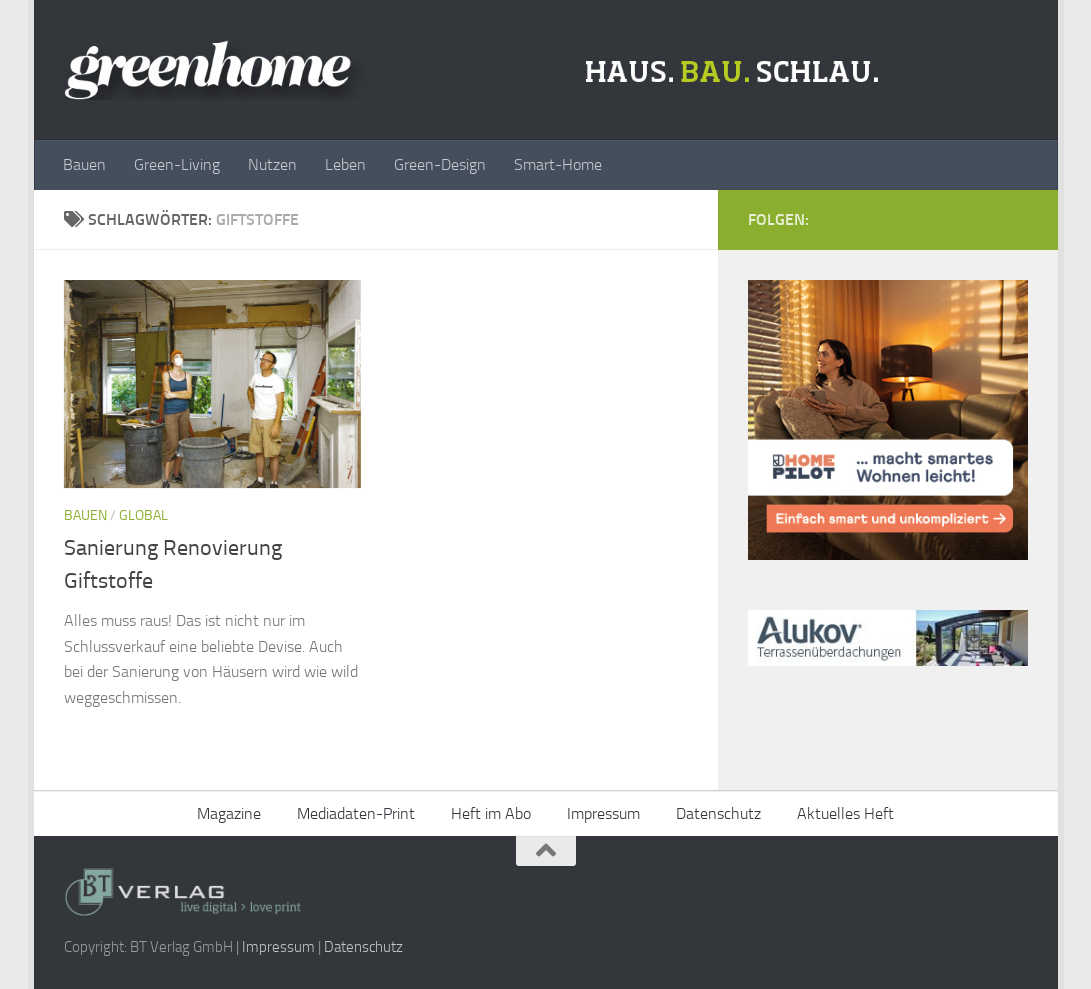 This screenshot has height=989, width=1091. What do you see at coordinates (440, 164) in the screenshot?
I see `Green-Design` at bounding box center [440, 164].